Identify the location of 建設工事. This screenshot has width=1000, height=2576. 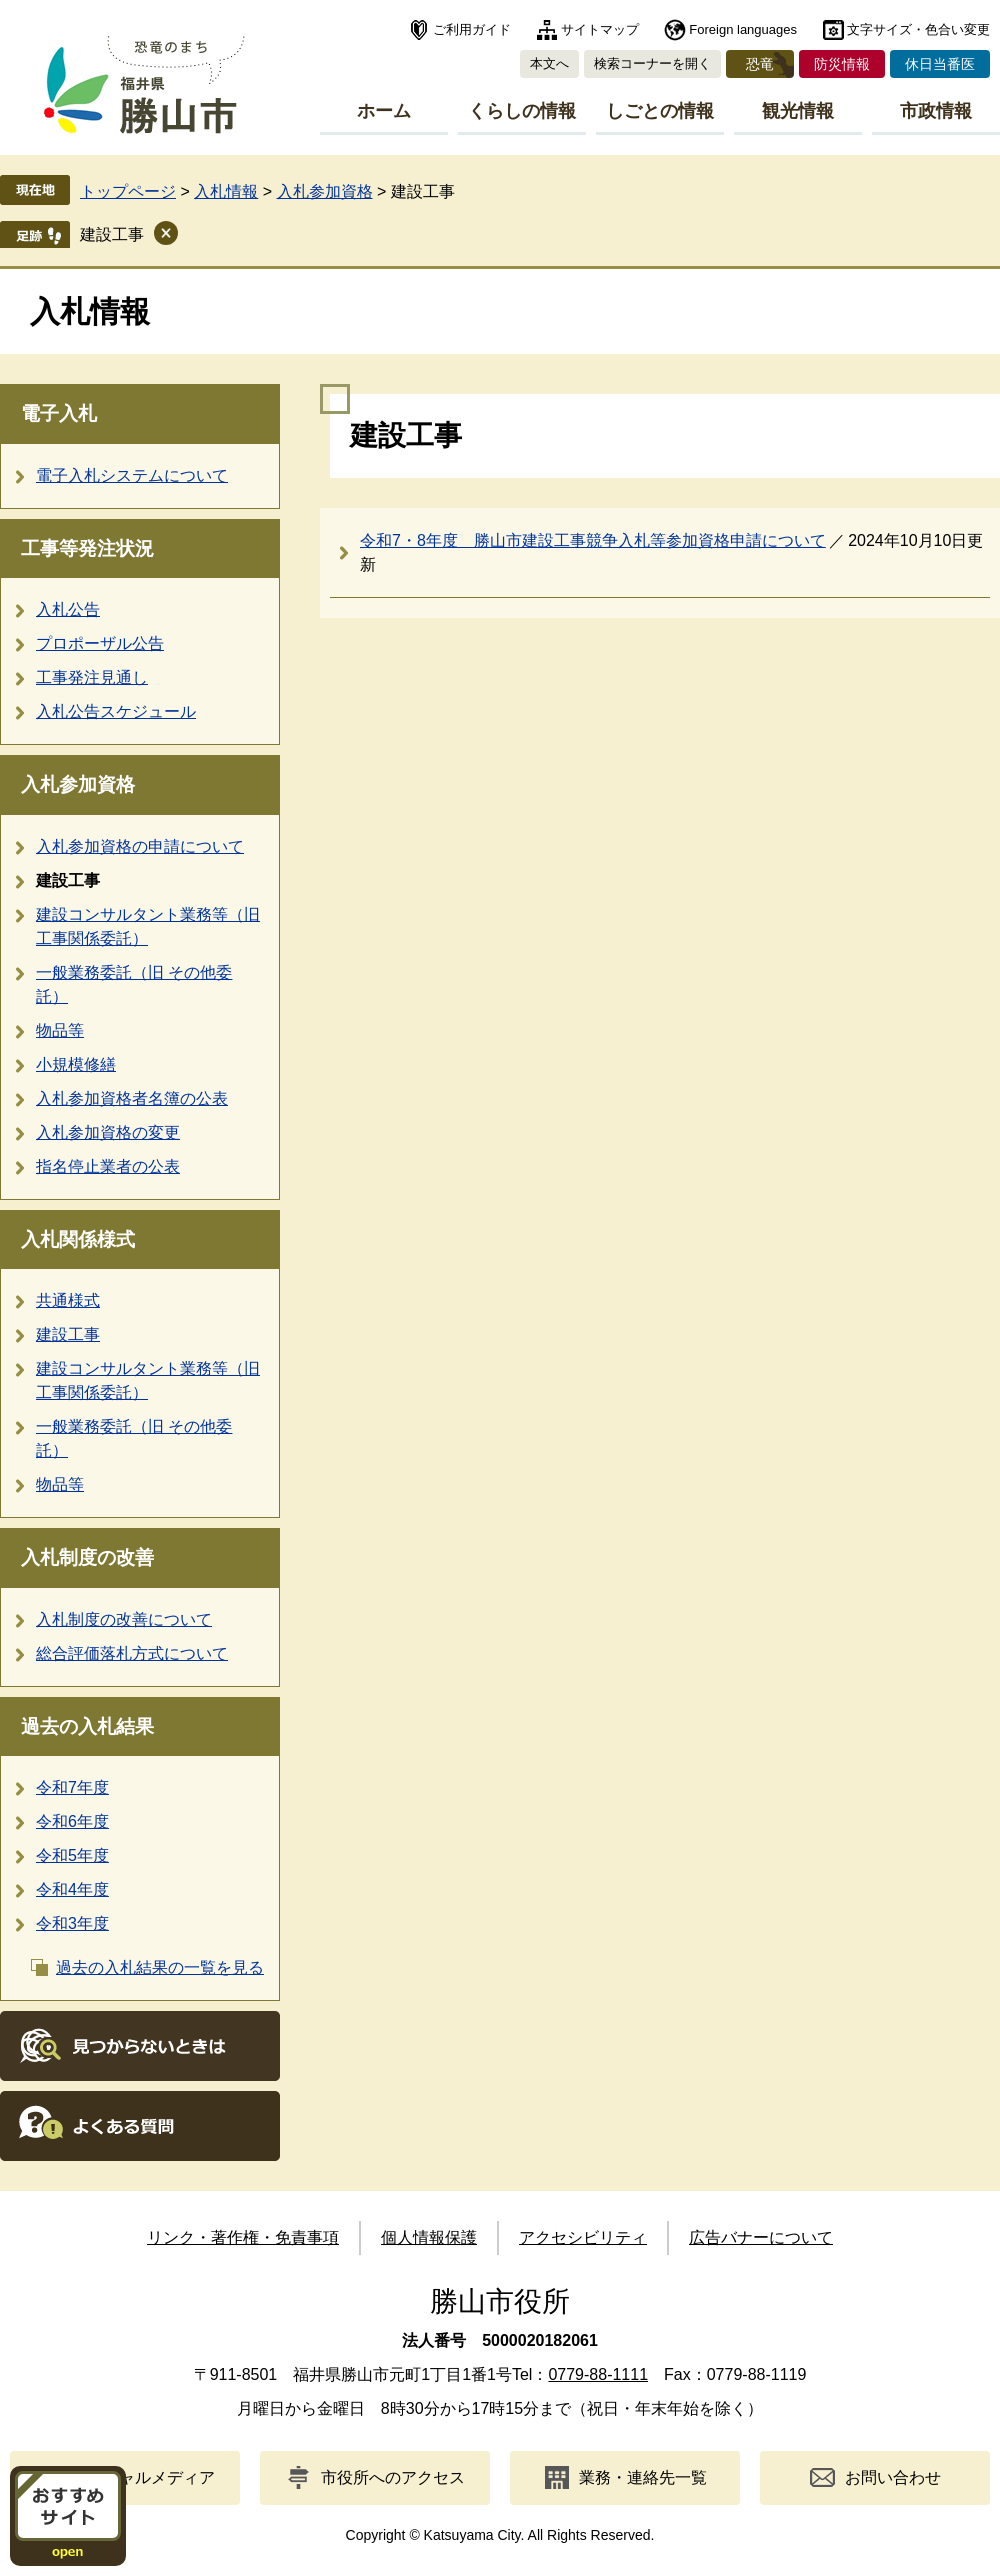
(112, 234).